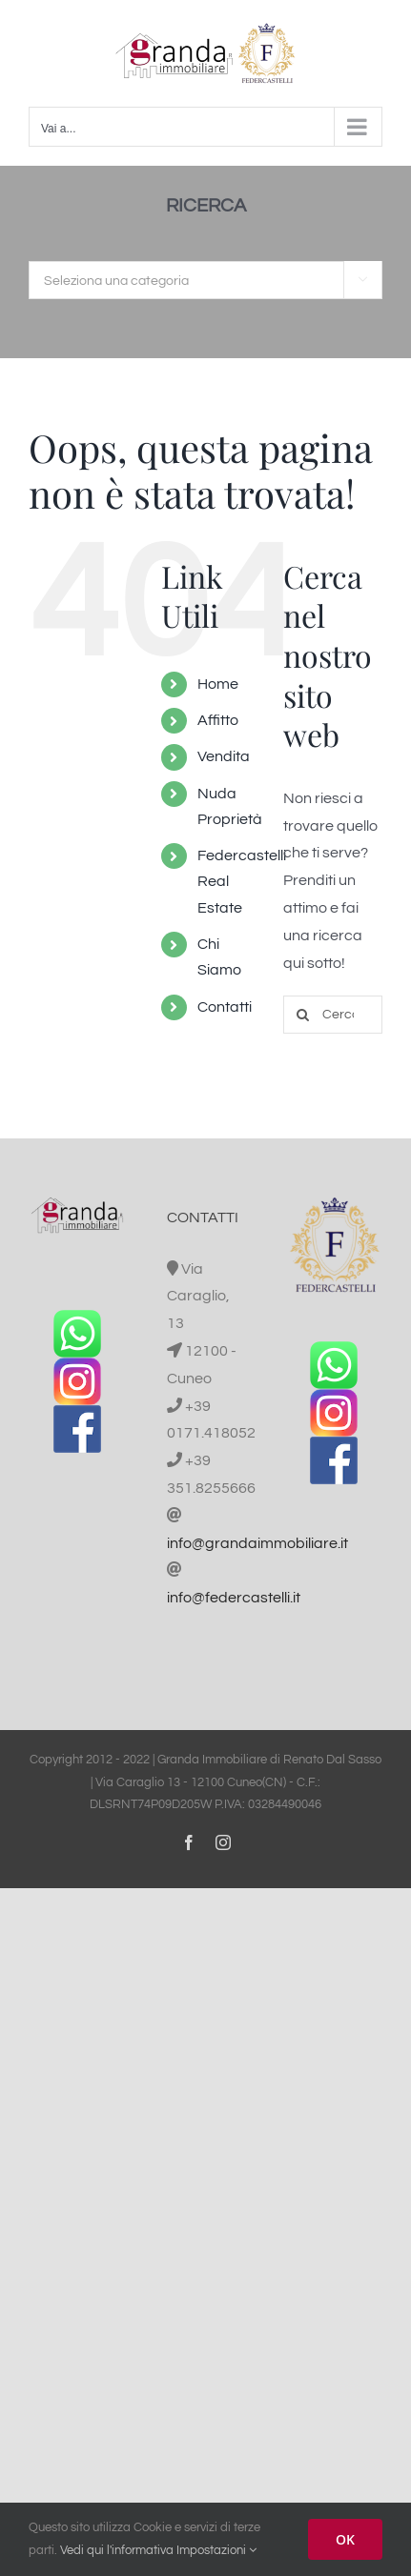  What do you see at coordinates (216, 2550) in the screenshot?
I see `Impostazioni` at bounding box center [216, 2550].